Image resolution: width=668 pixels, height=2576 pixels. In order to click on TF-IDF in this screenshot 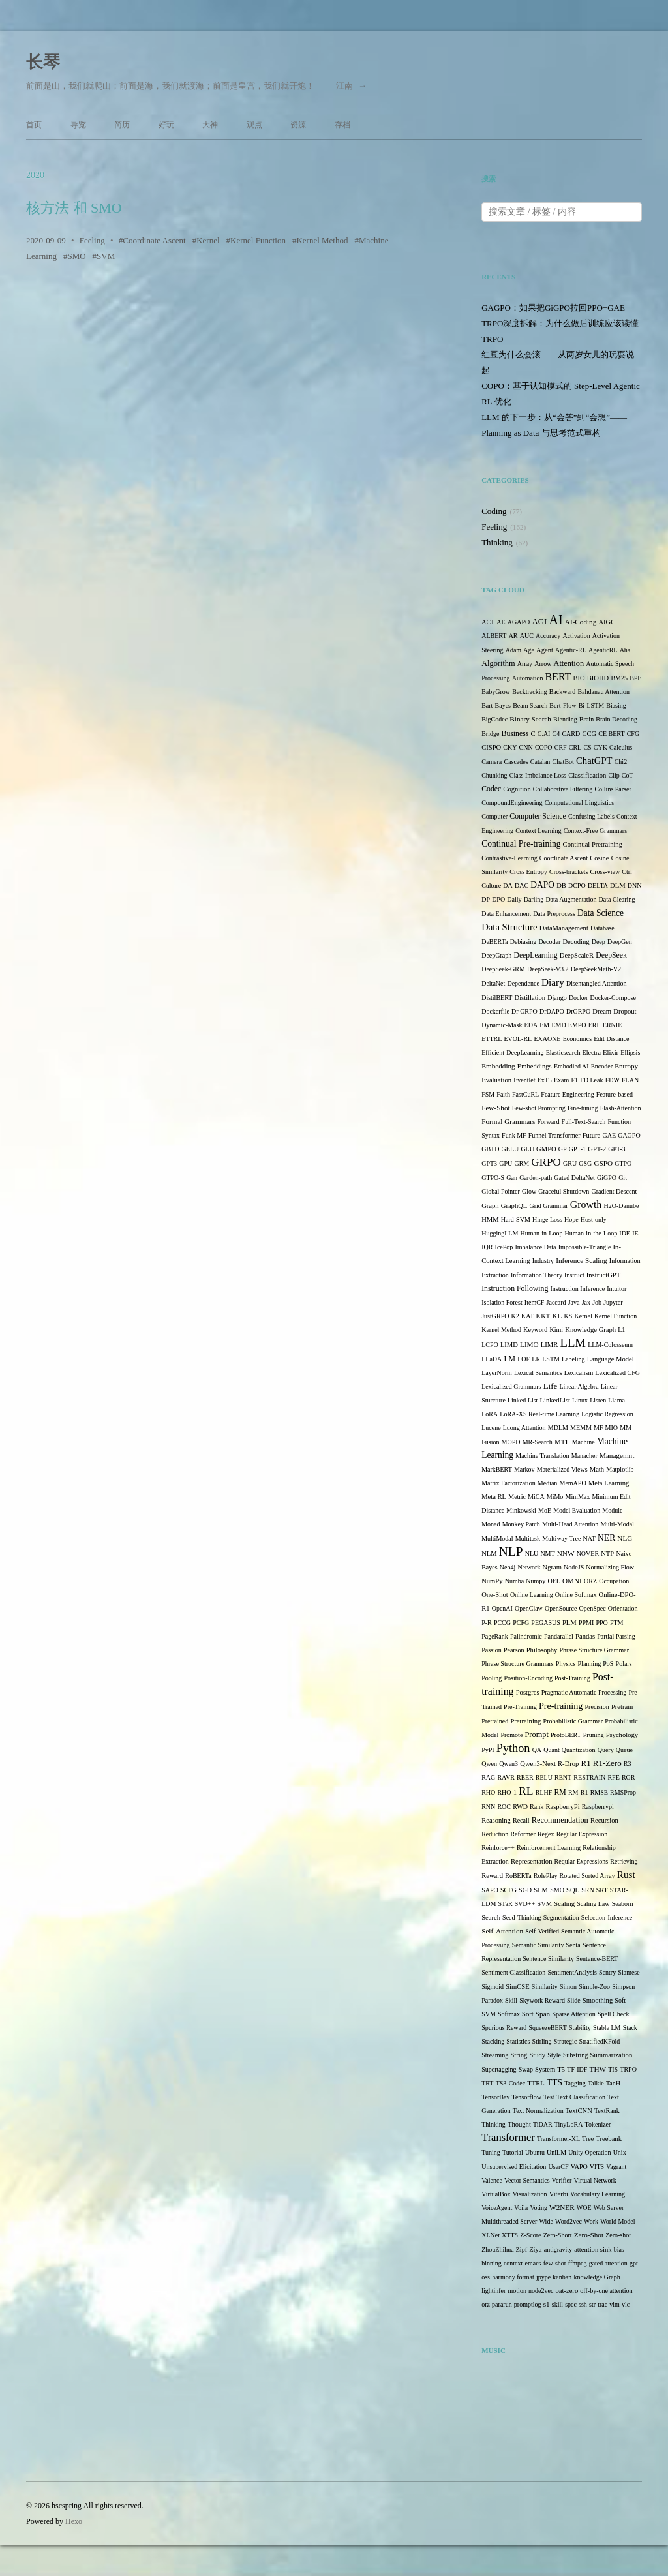, I will do `click(577, 2069)`.